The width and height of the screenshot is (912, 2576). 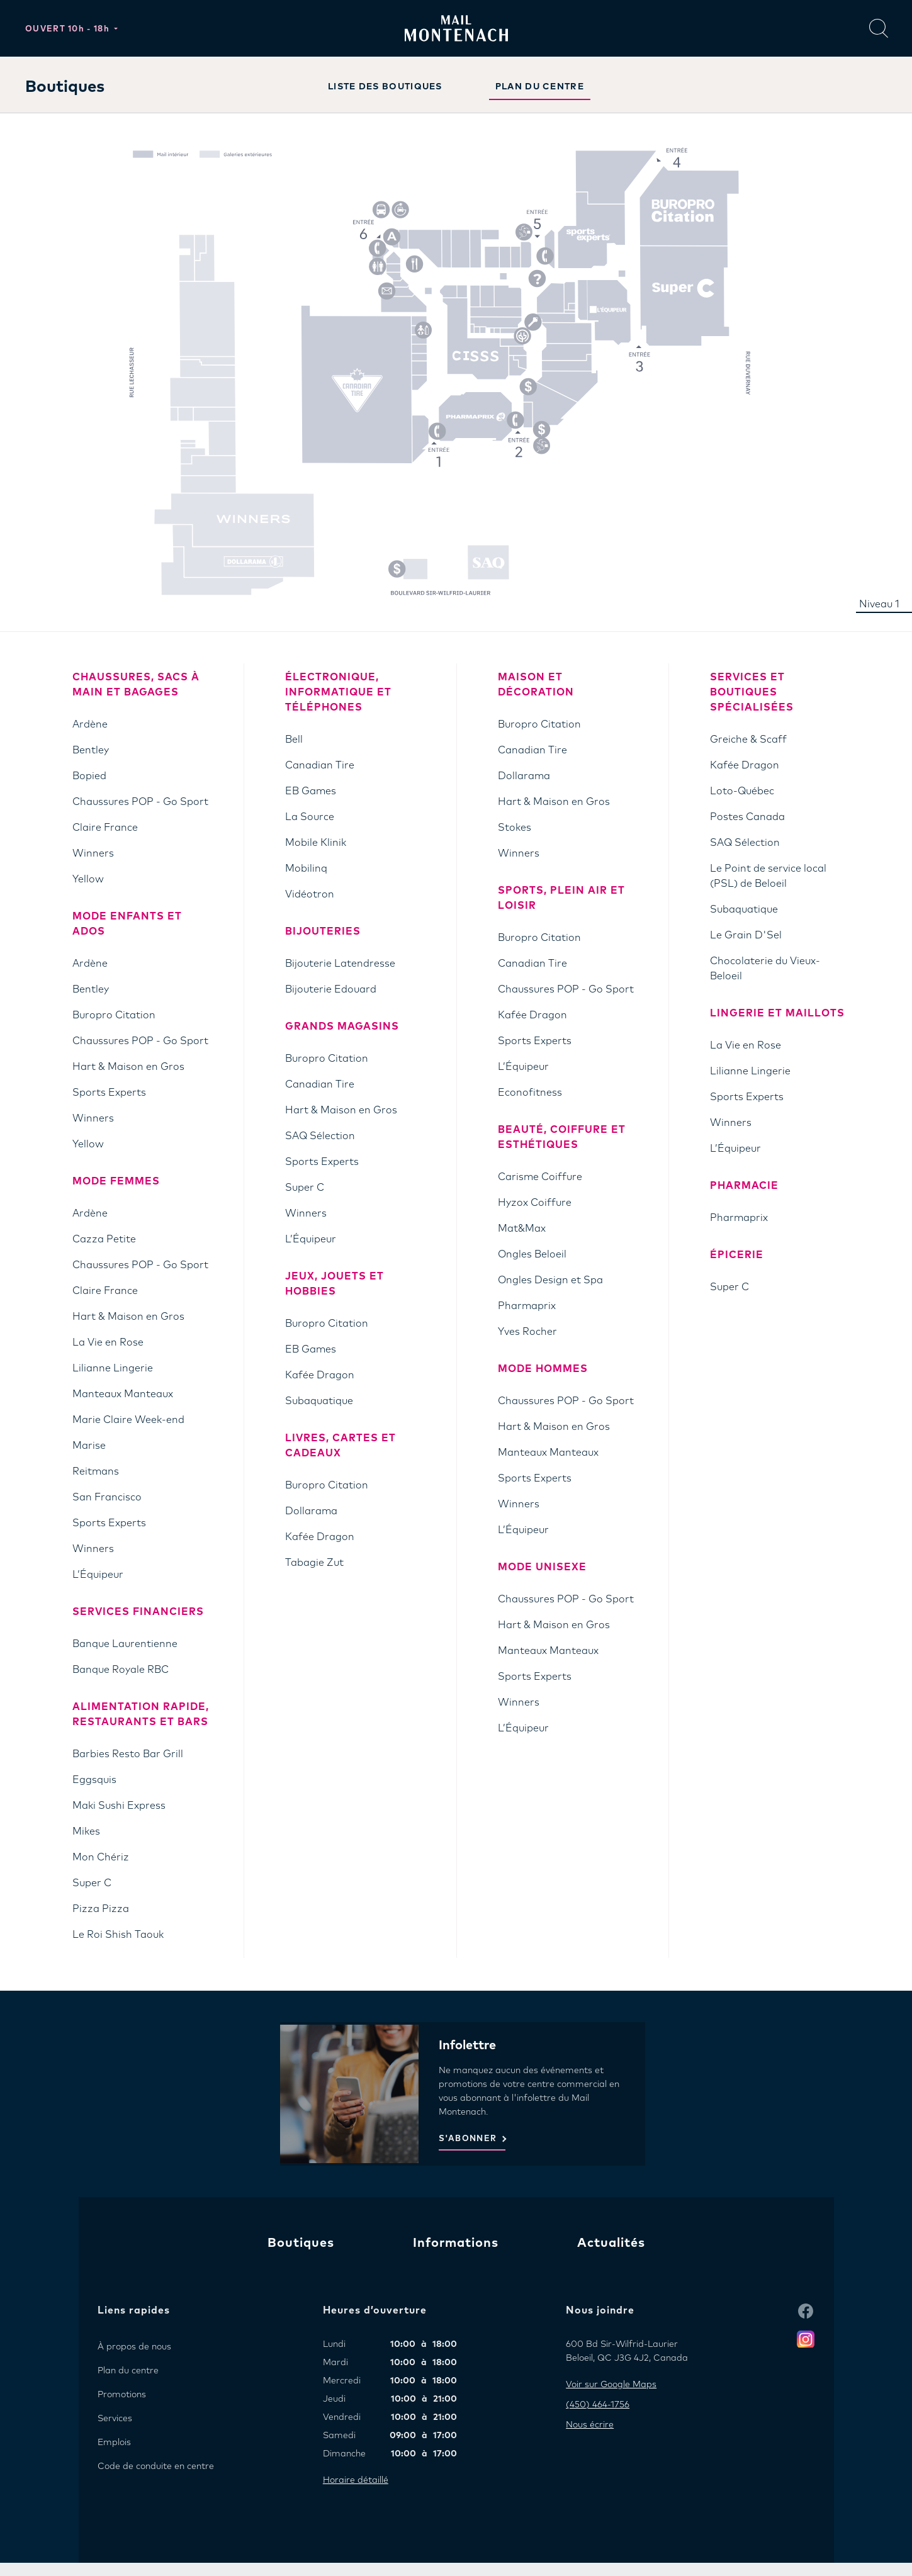 What do you see at coordinates (597, 2404) in the screenshot?
I see `(450) 464-1756` at bounding box center [597, 2404].